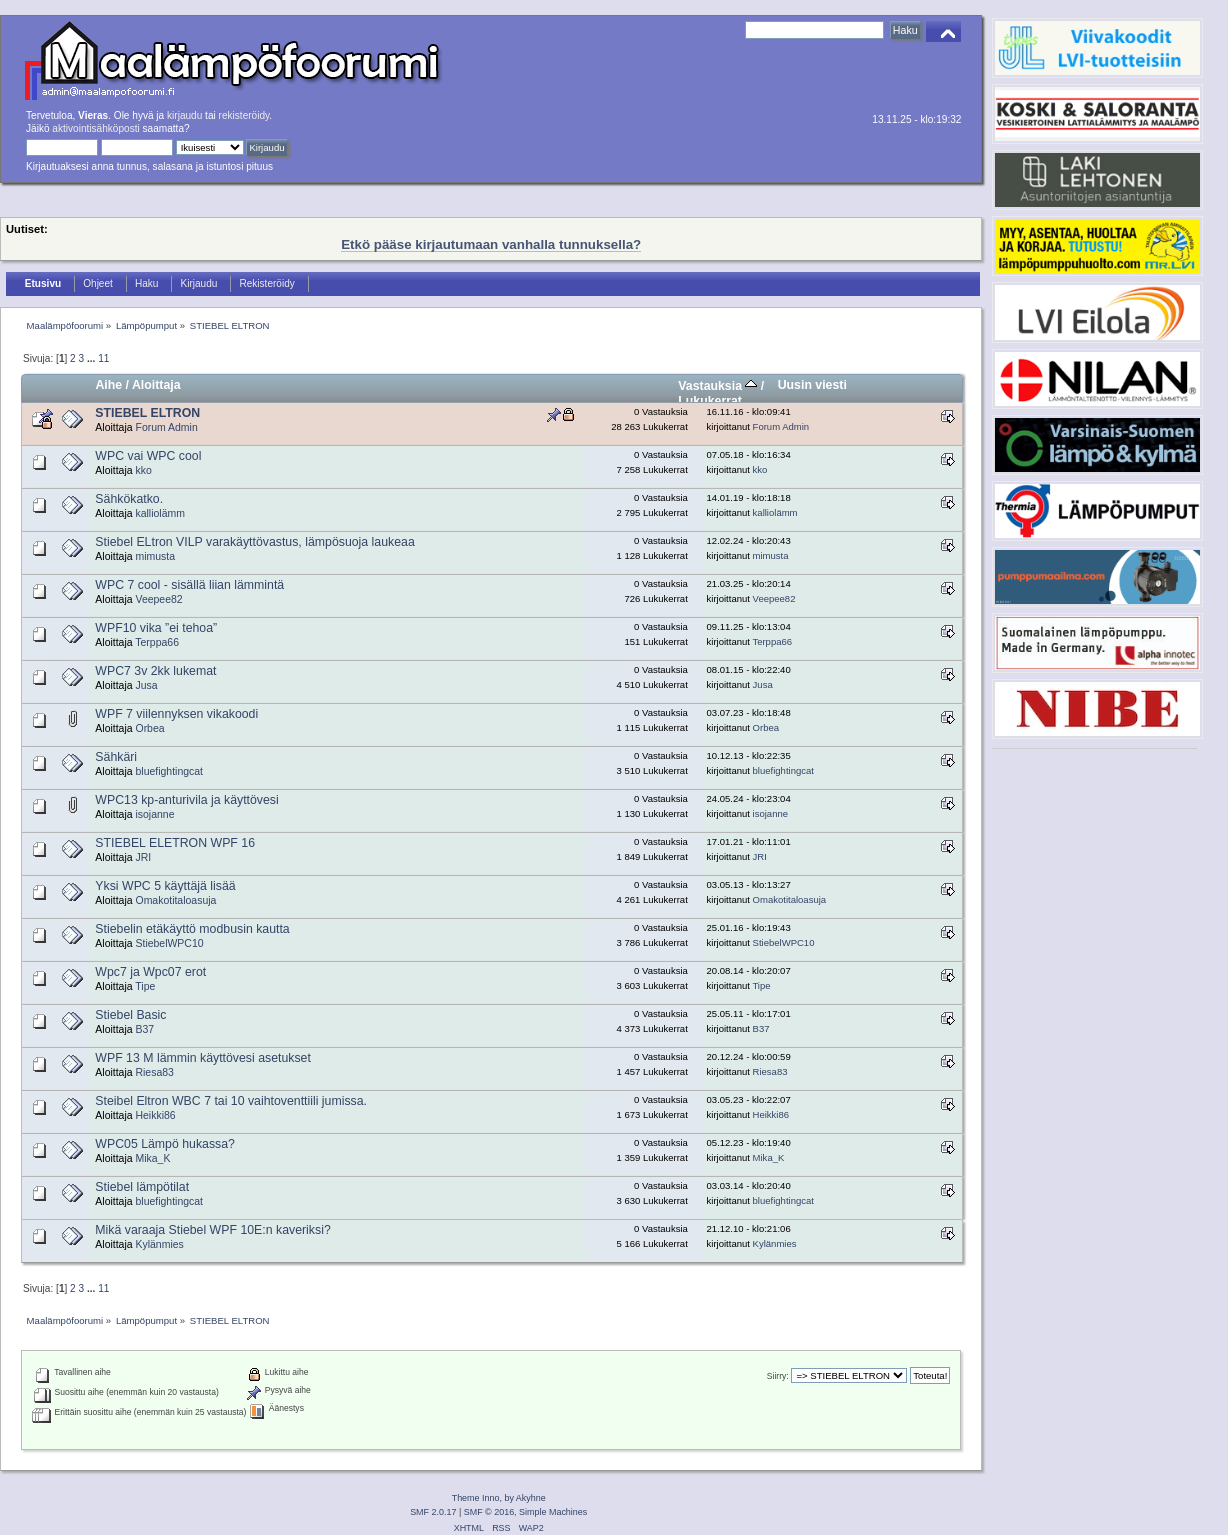  What do you see at coordinates (155, 1115) in the screenshot?
I see `Heikki86` at bounding box center [155, 1115].